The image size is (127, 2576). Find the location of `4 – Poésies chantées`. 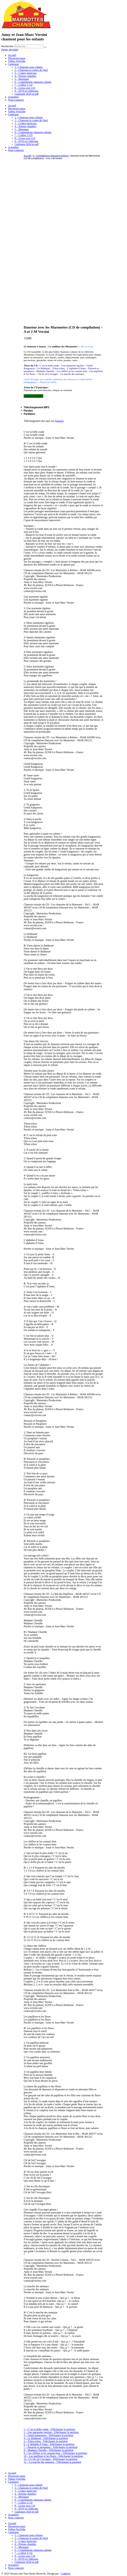

4 – Poésies chantées is located at coordinates (25, 76).